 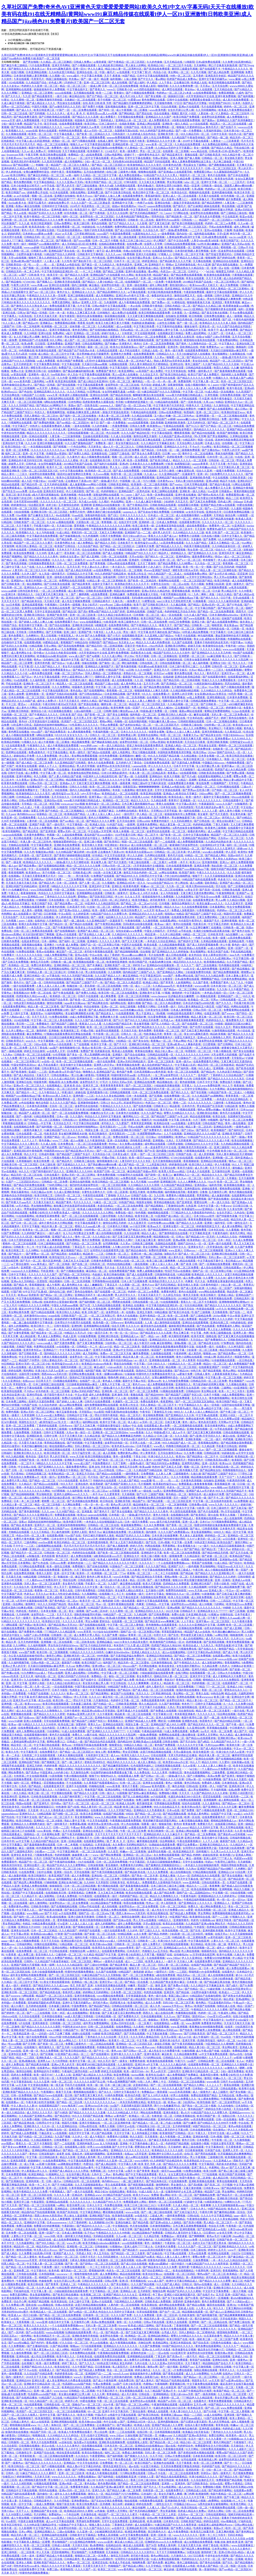 What do you see at coordinates (132, 584) in the screenshot?
I see `欧美熟妇另类久久久久久不卡` at bounding box center [132, 584].